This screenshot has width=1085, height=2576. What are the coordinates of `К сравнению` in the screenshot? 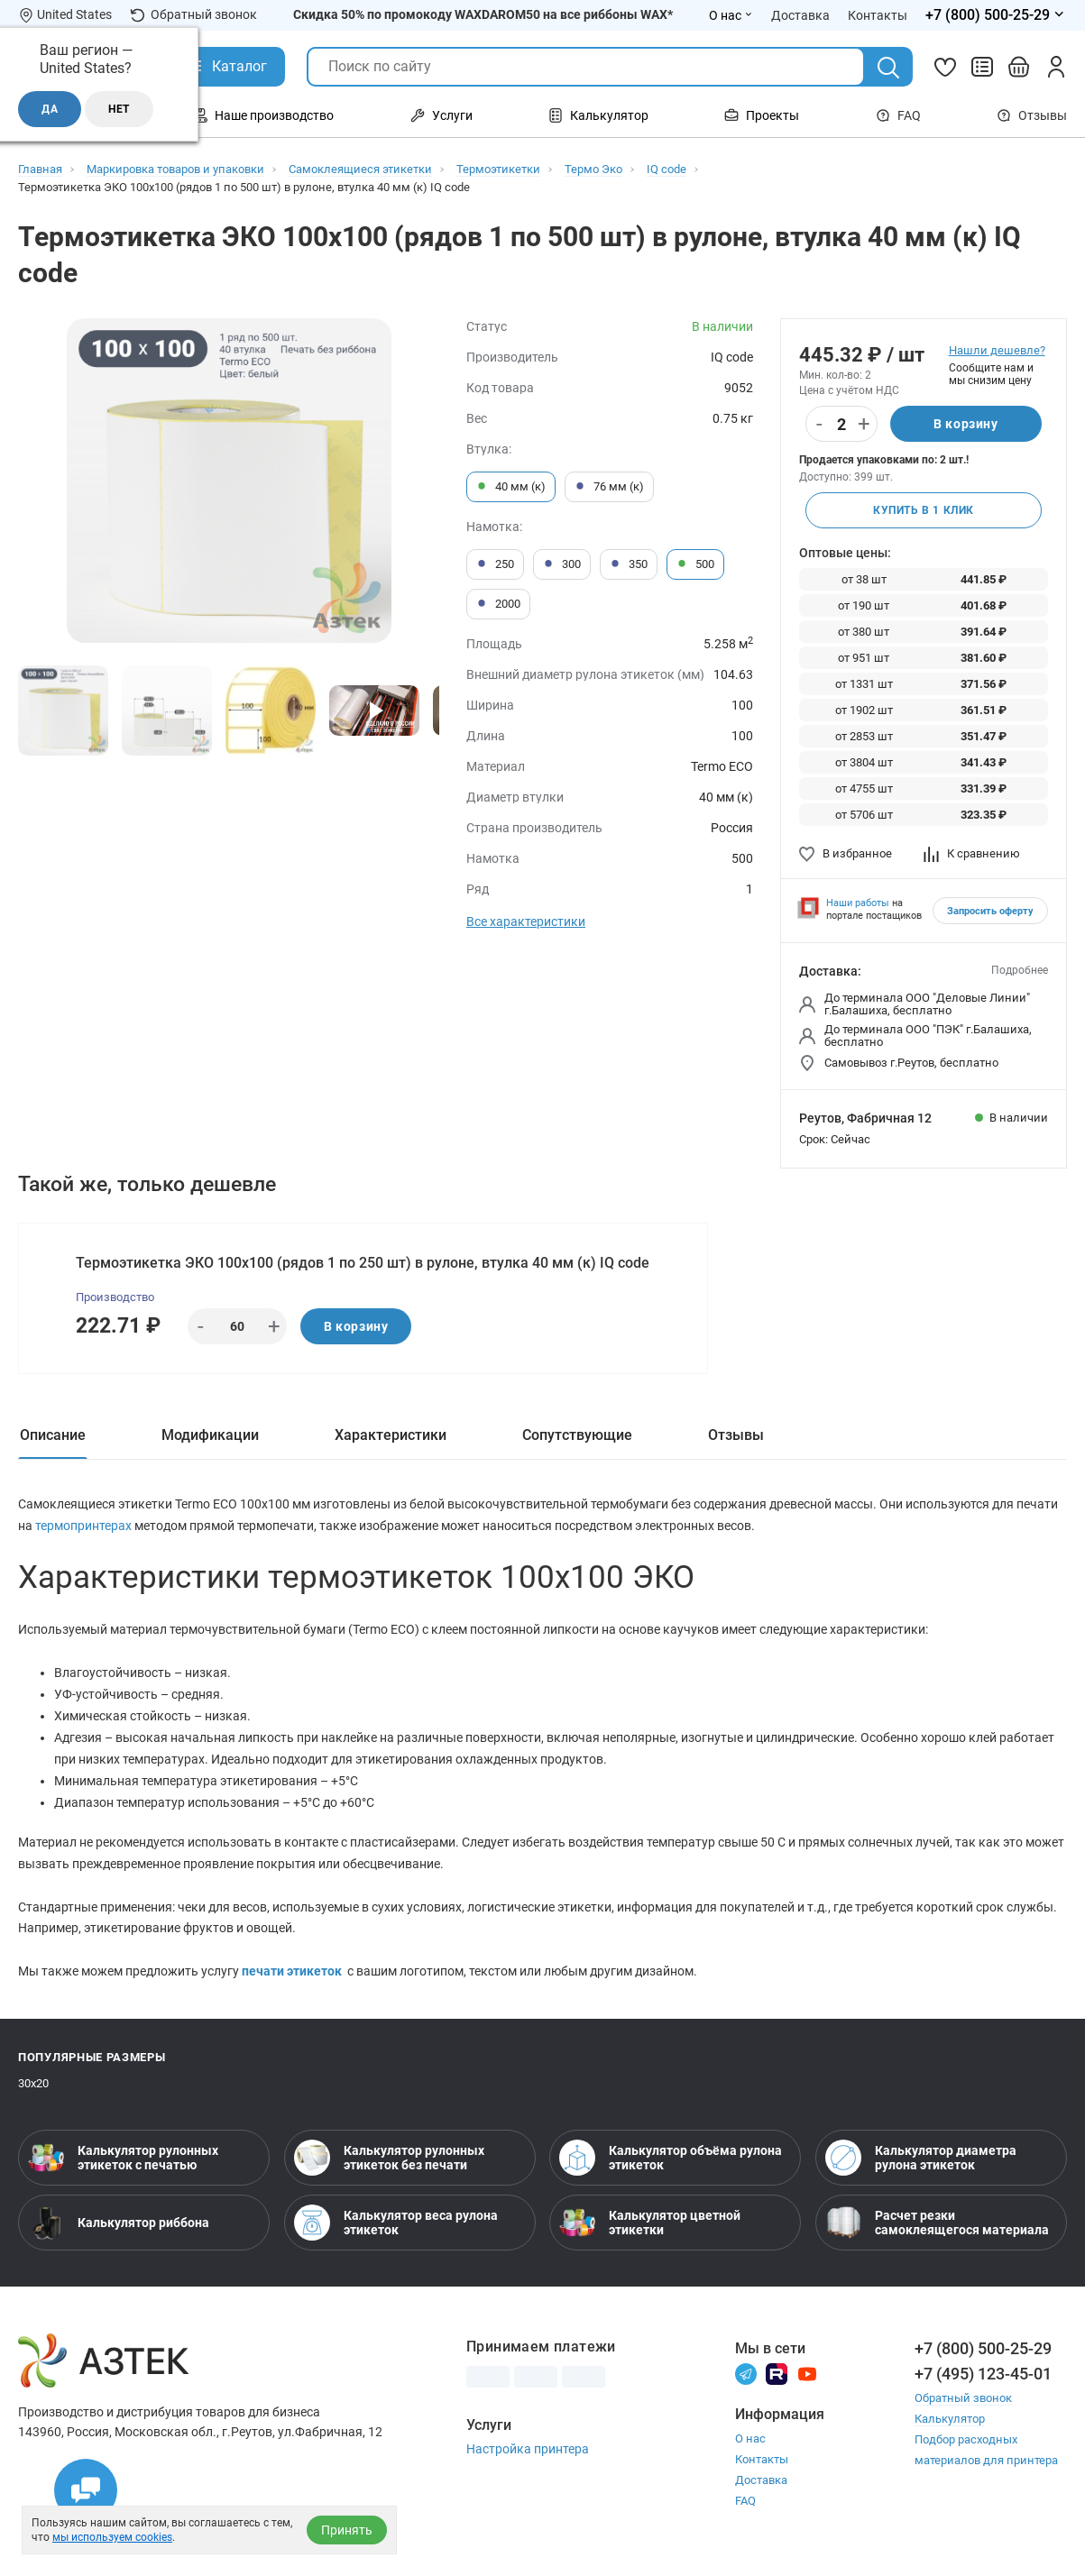 It's located at (972, 853).